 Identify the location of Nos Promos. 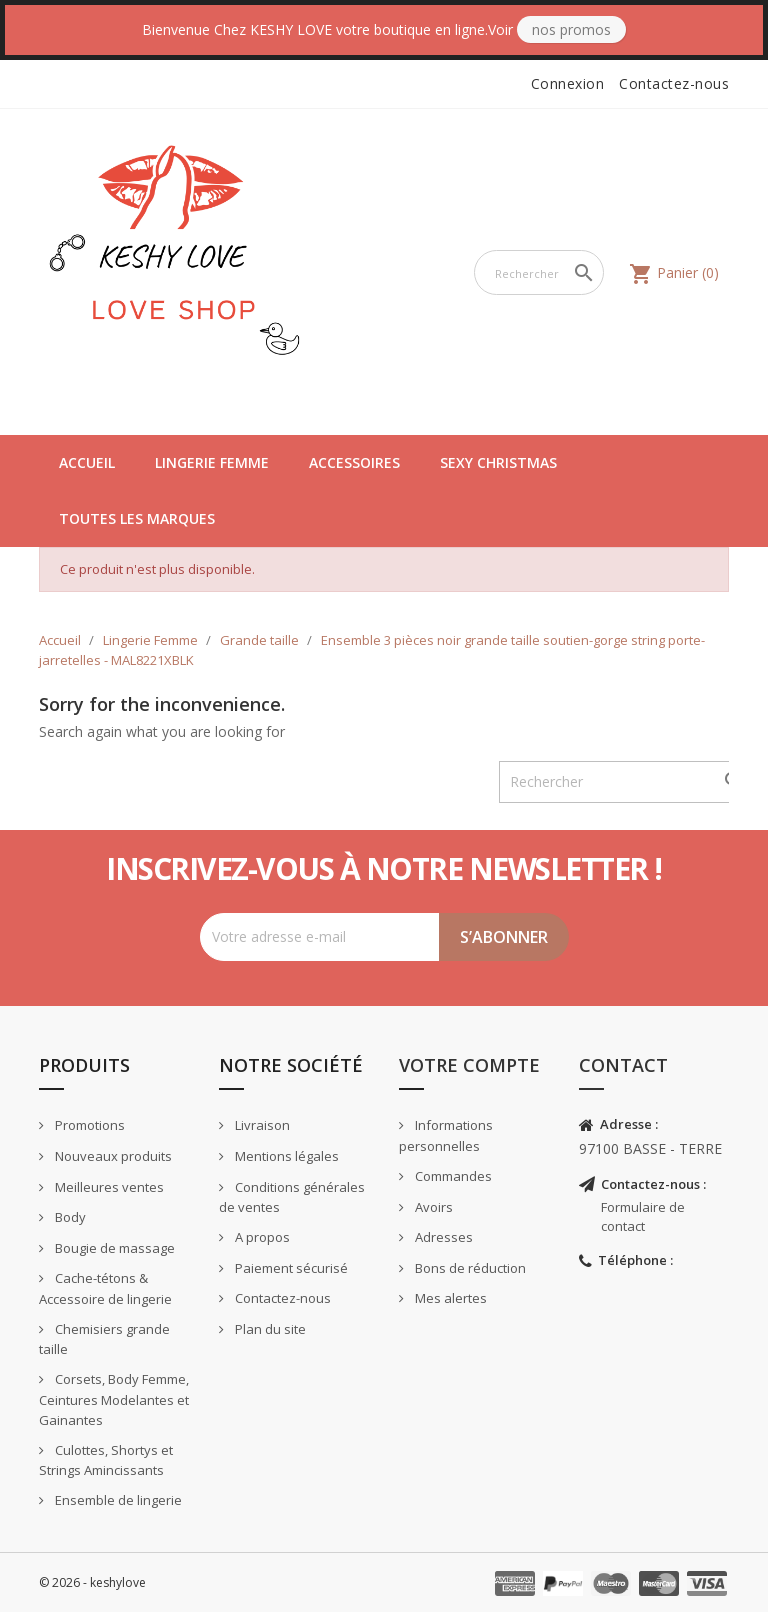
(571, 29).